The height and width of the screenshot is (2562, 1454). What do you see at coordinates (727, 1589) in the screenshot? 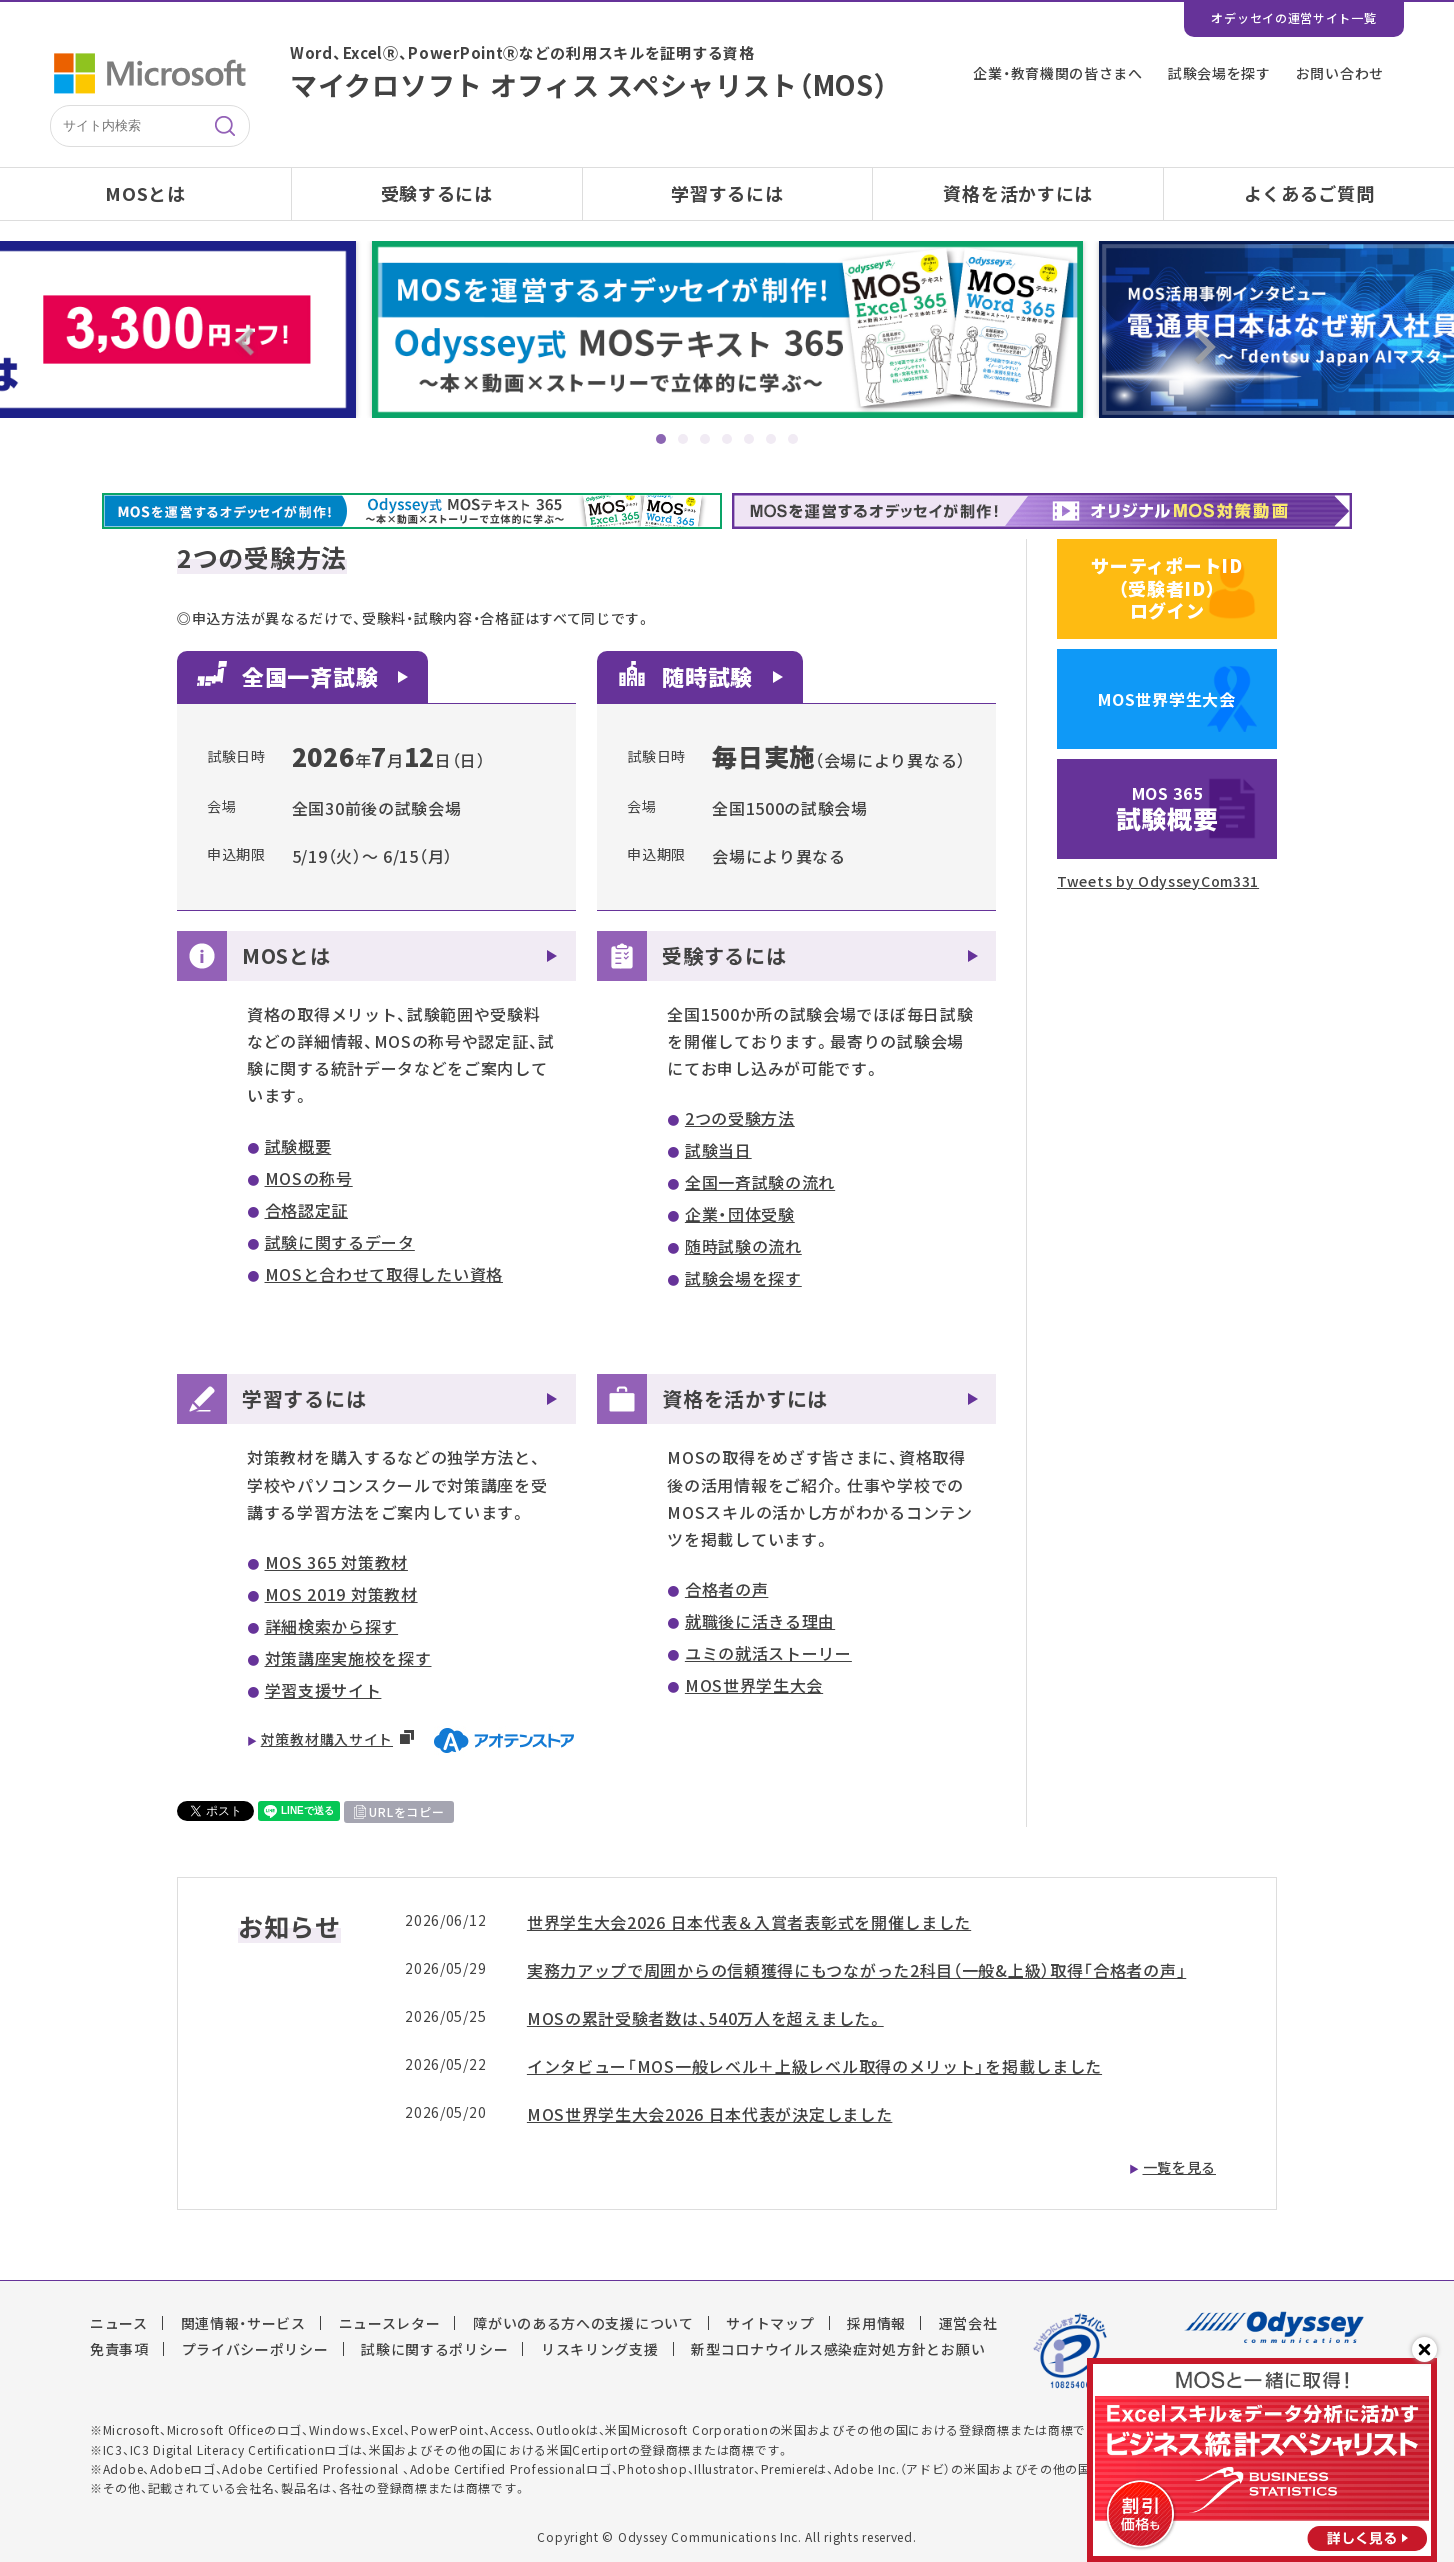
I see `合格者の声` at bounding box center [727, 1589].